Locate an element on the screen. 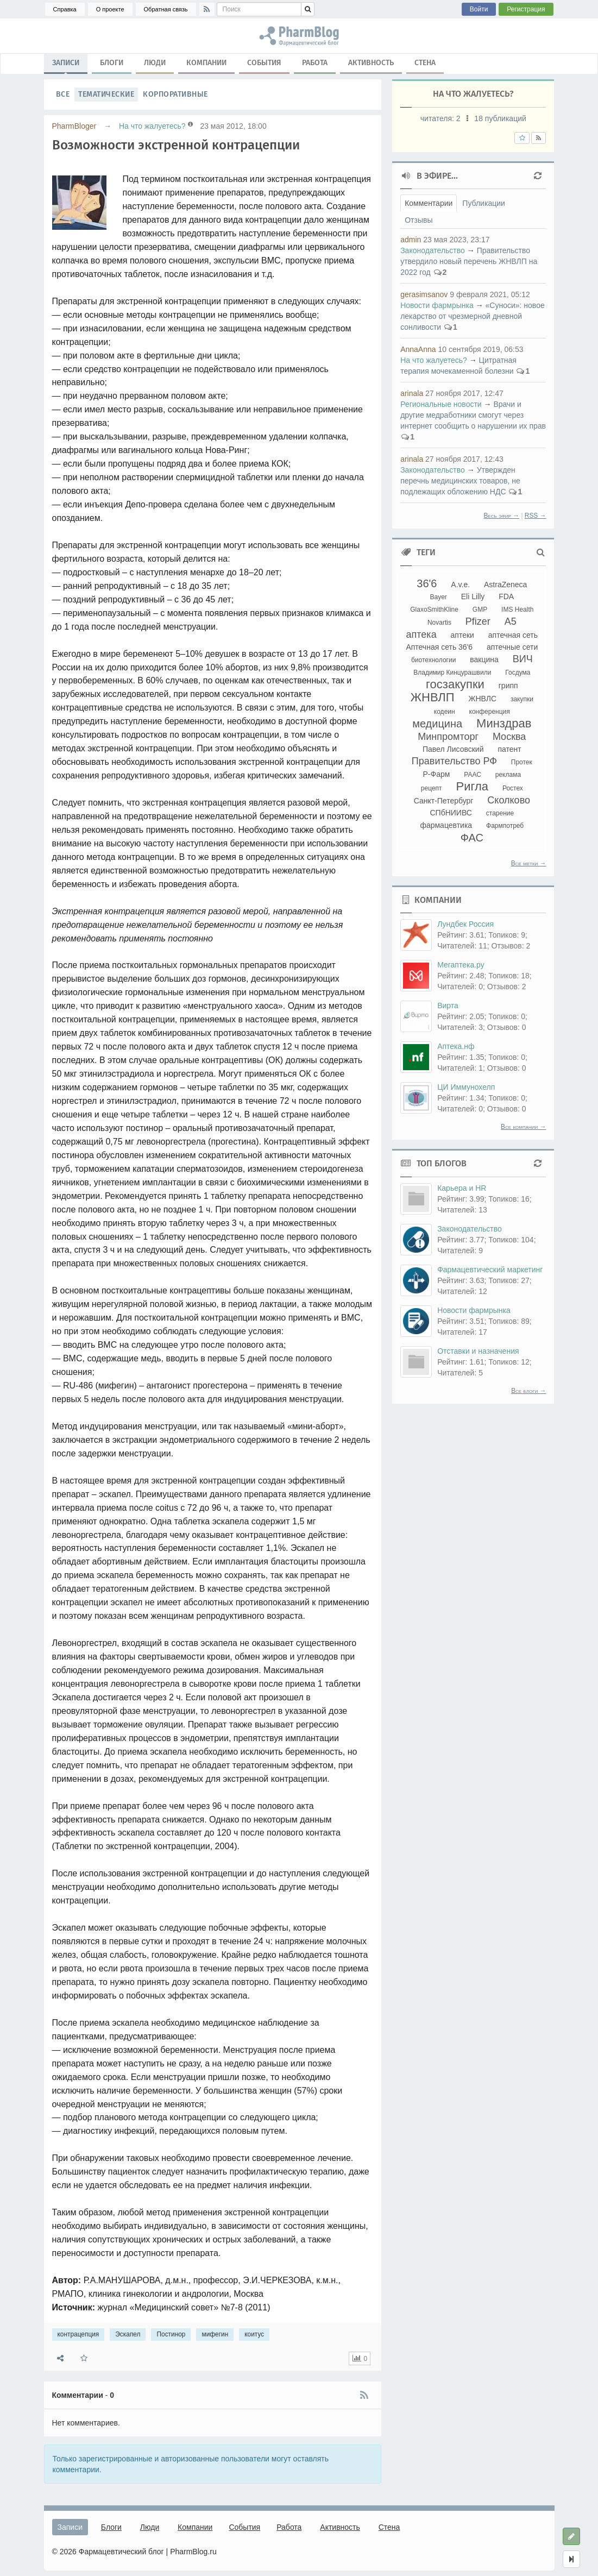 This screenshot has width=598, height=2576. На что жалуетесь? is located at coordinates (152, 126).